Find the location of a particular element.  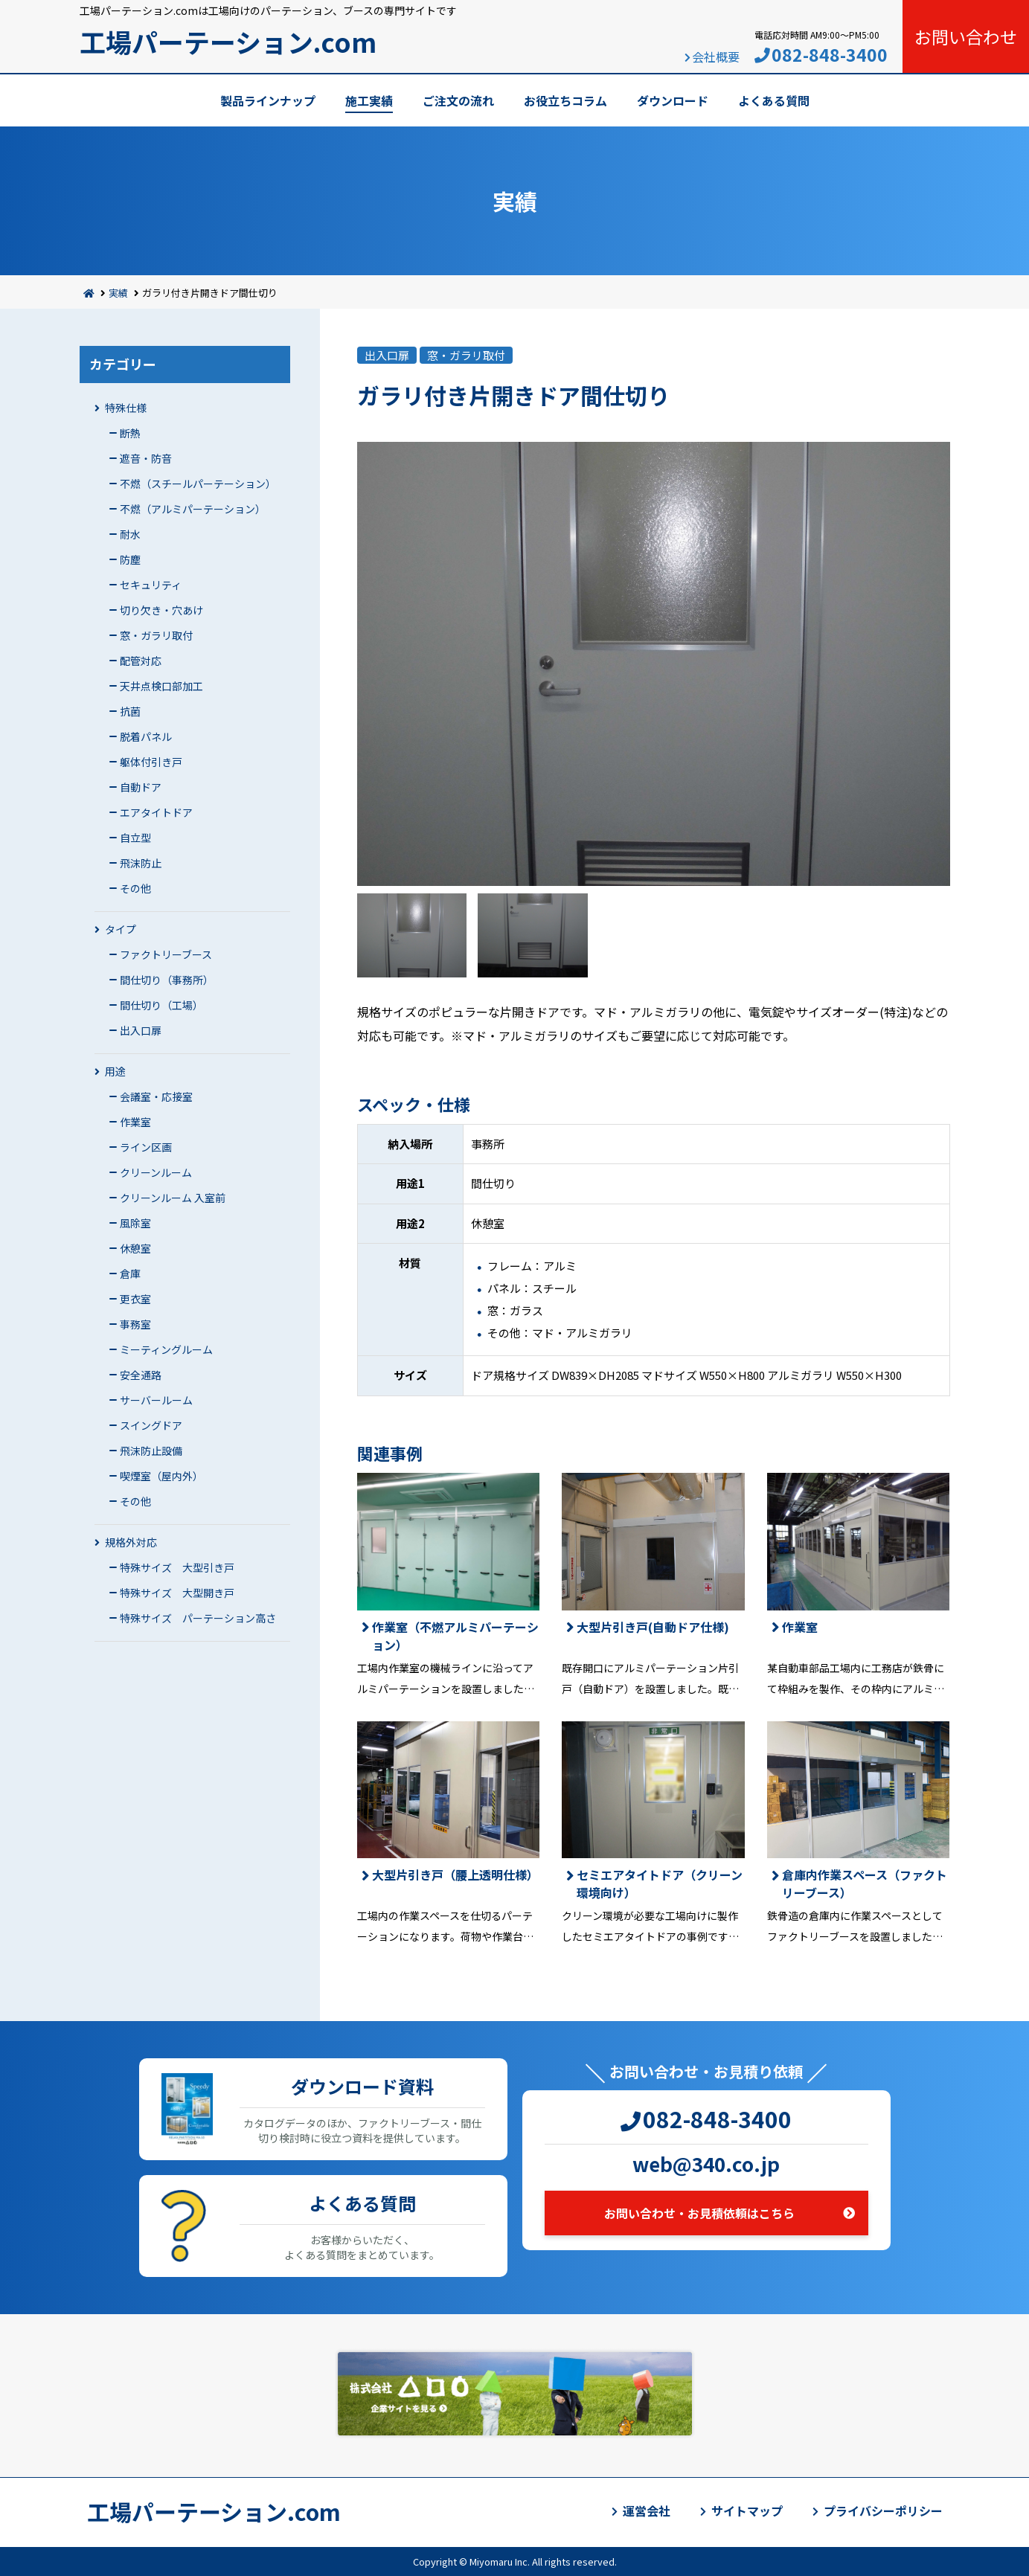

用途 is located at coordinates (115, 1071).